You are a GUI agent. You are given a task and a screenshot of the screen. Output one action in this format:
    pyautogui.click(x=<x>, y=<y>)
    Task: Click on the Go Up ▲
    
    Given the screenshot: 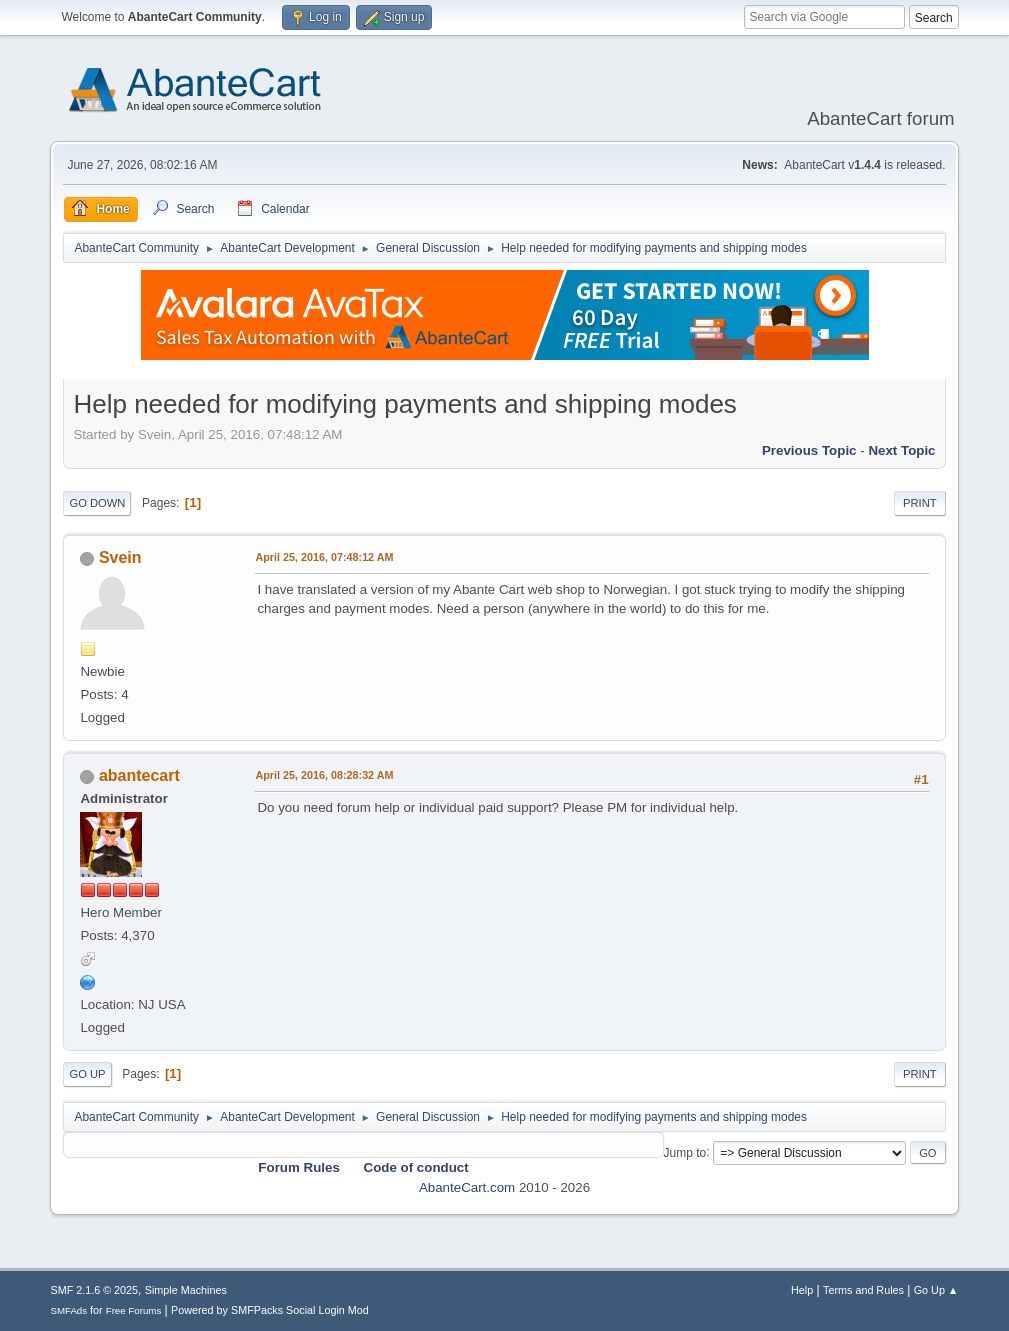 What is the action you would take?
    pyautogui.click(x=936, y=1290)
    